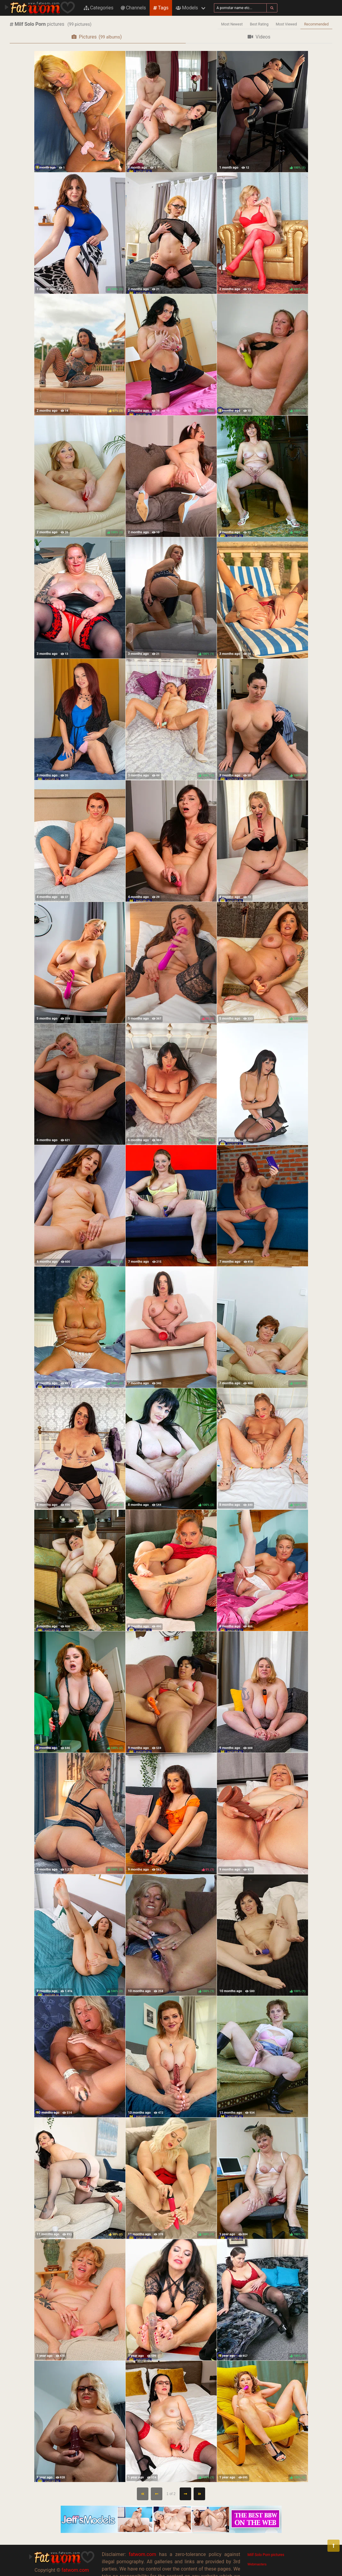 Image resolution: width=342 pixels, height=2576 pixels. What do you see at coordinates (257, 2564) in the screenshot?
I see `Webmasters` at bounding box center [257, 2564].